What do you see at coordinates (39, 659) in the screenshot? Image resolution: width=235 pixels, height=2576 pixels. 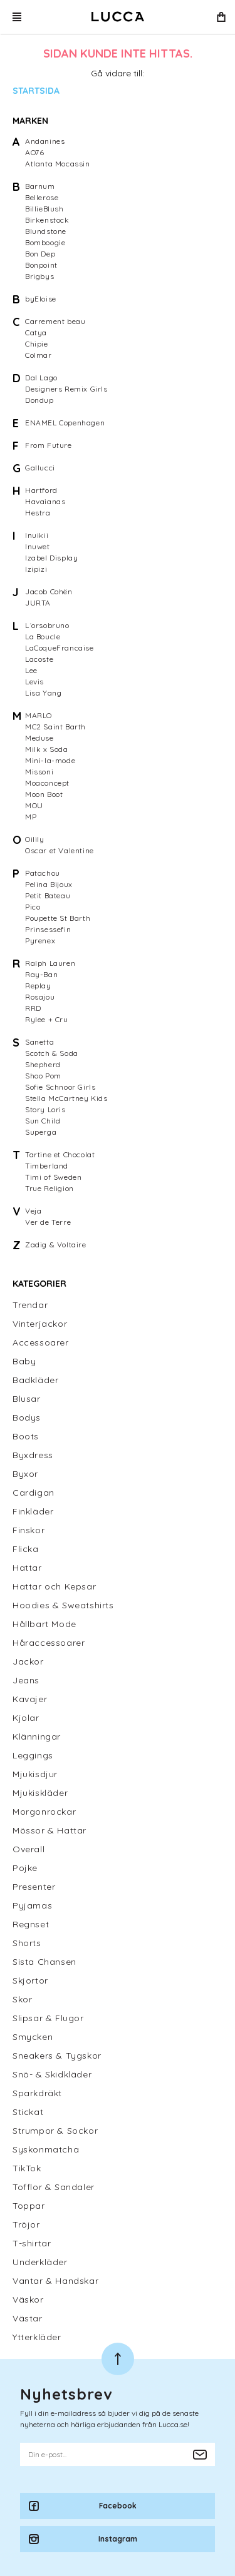 I see `Lacoste` at bounding box center [39, 659].